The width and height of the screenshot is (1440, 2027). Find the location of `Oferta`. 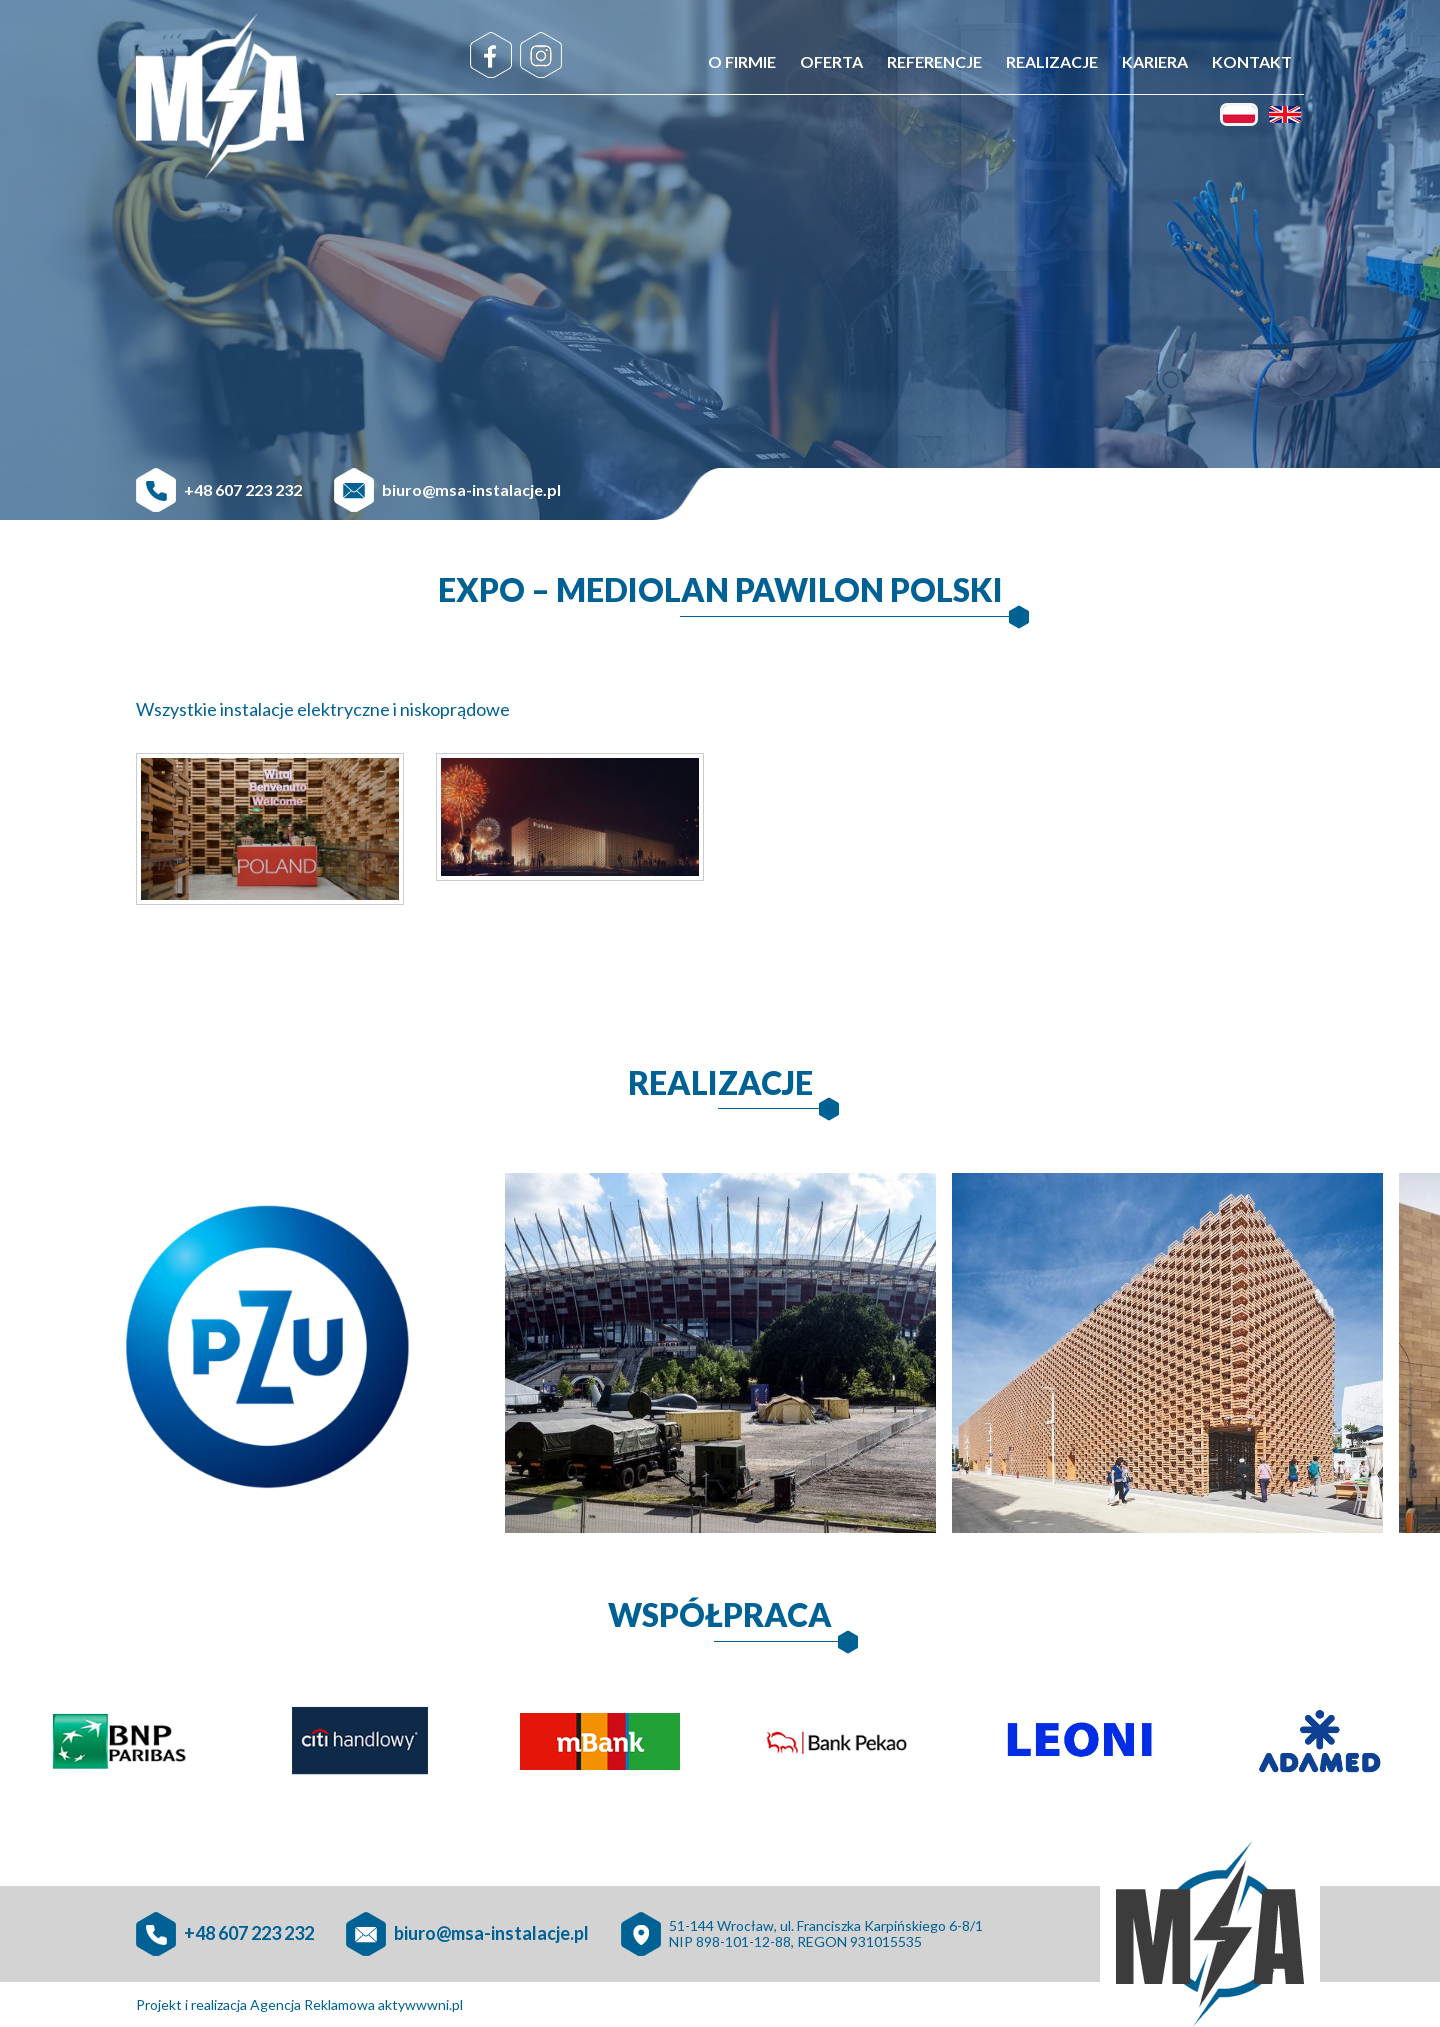

Oferta is located at coordinates (831, 61).